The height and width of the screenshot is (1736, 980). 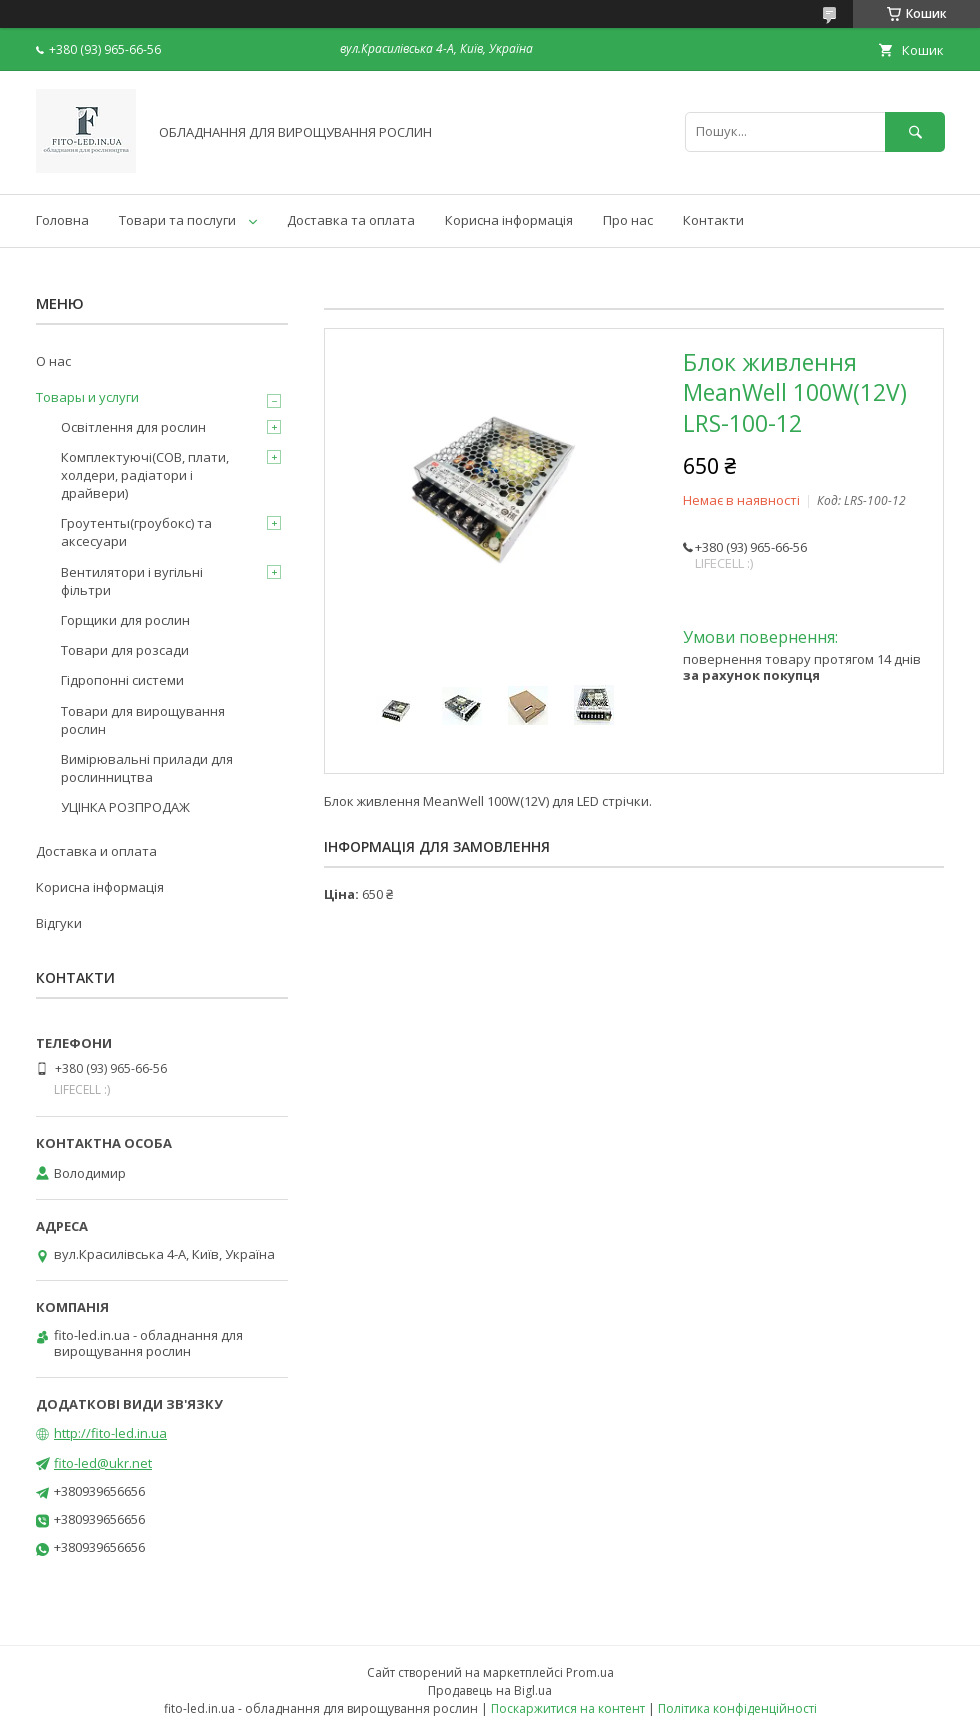 I want to click on Товари для вирощування рослин, so click(x=143, y=720).